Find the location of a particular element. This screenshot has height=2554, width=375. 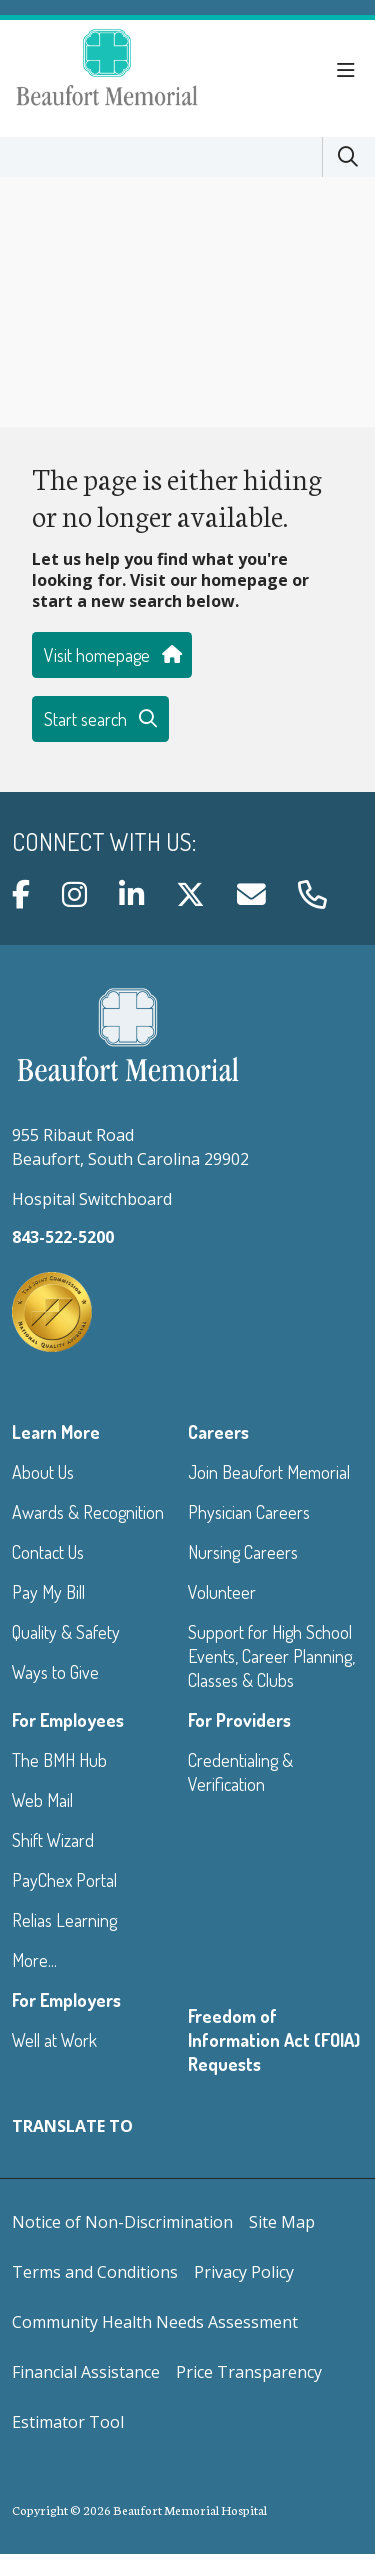

Physician Careers is located at coordinates (249, 1512).